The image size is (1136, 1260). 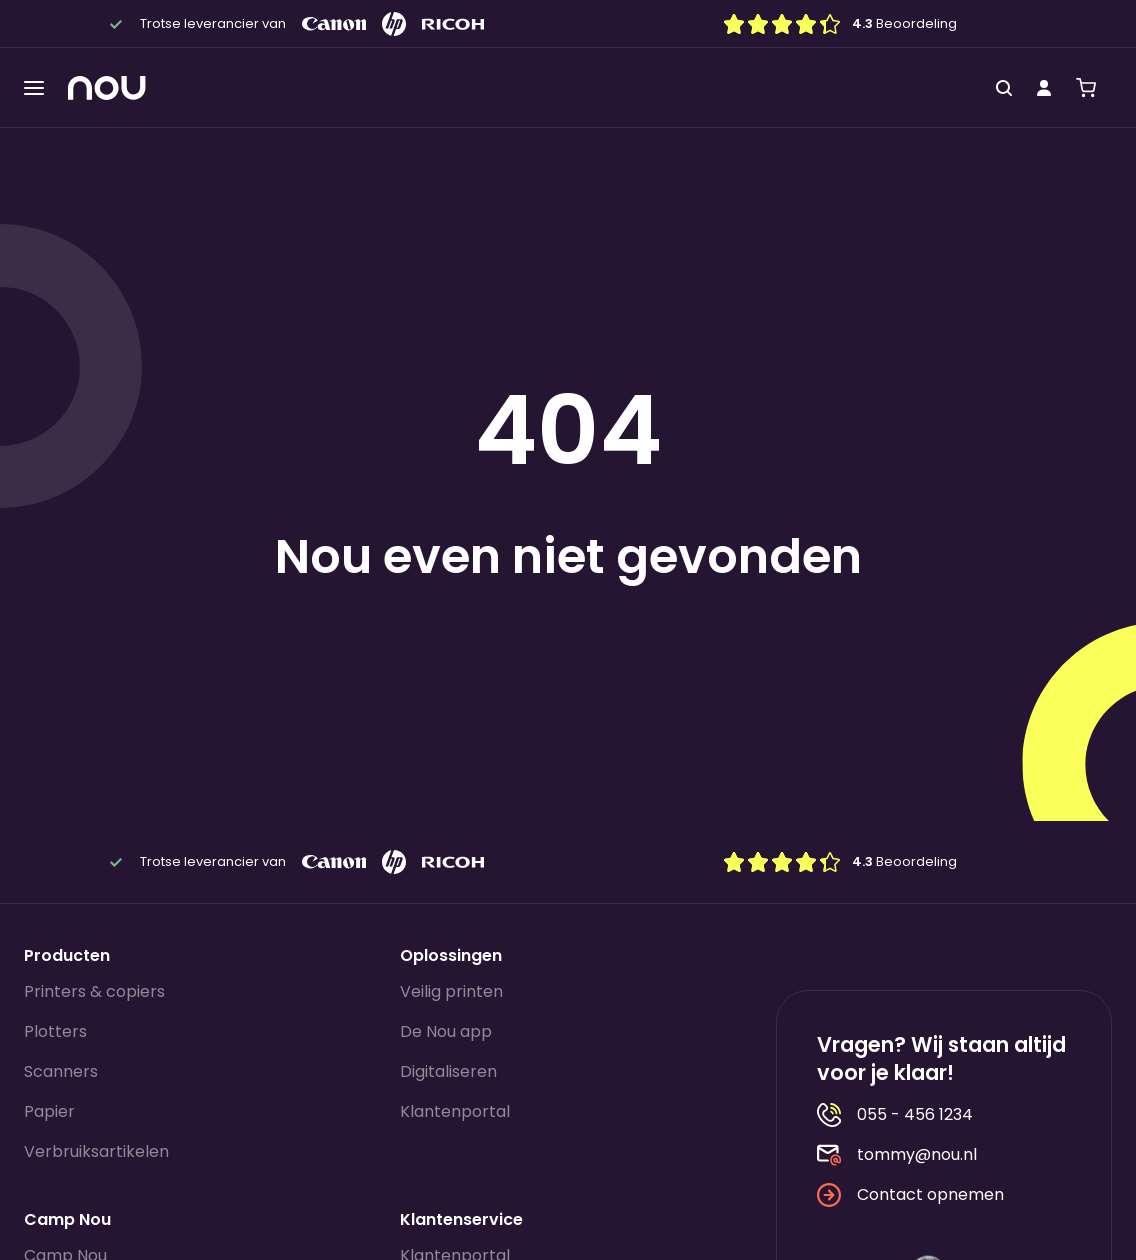 What do you see at coordinates (448, 1071) in the screenshot?
I see `Digitaliseren` at bounding box center [448, 1071].